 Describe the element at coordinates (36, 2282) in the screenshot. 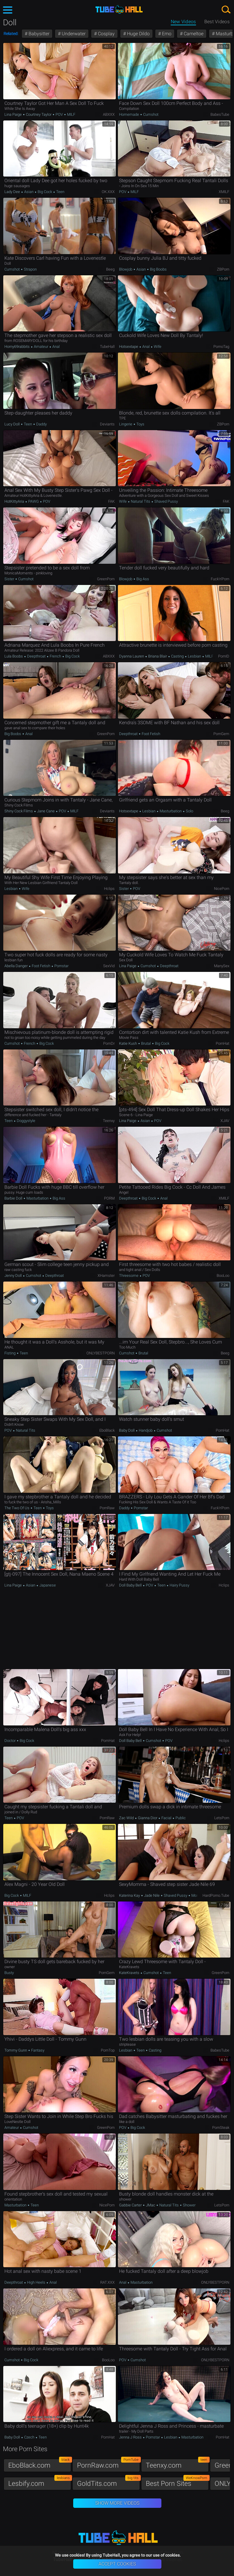

I see `High Heels` at that location.